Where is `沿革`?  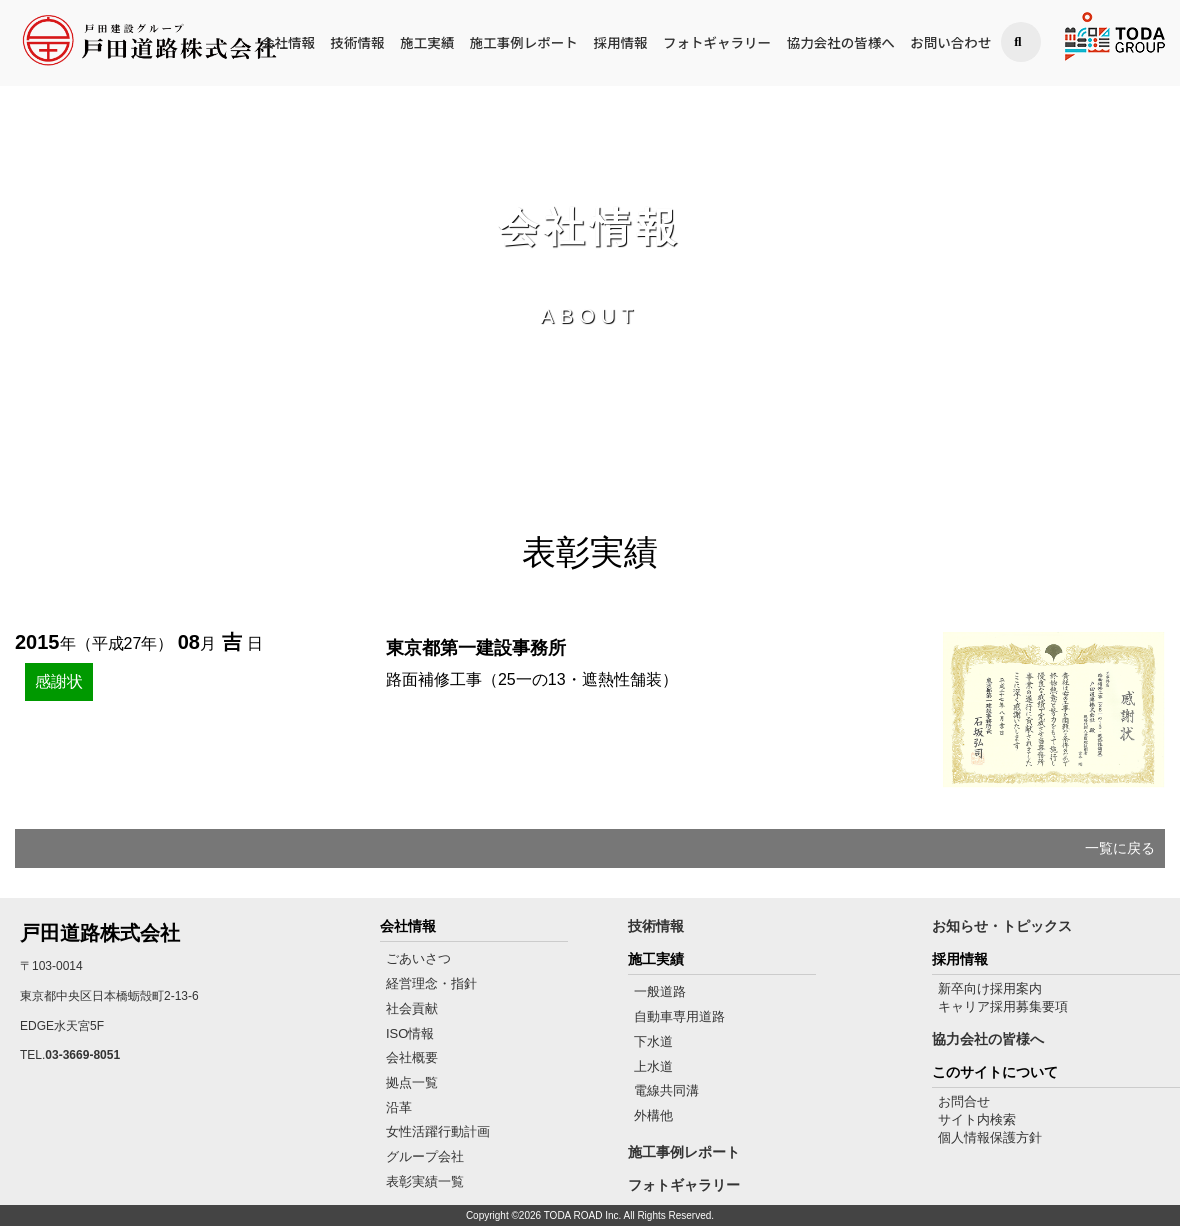
沿革 is located at coordinates (399, 1107).